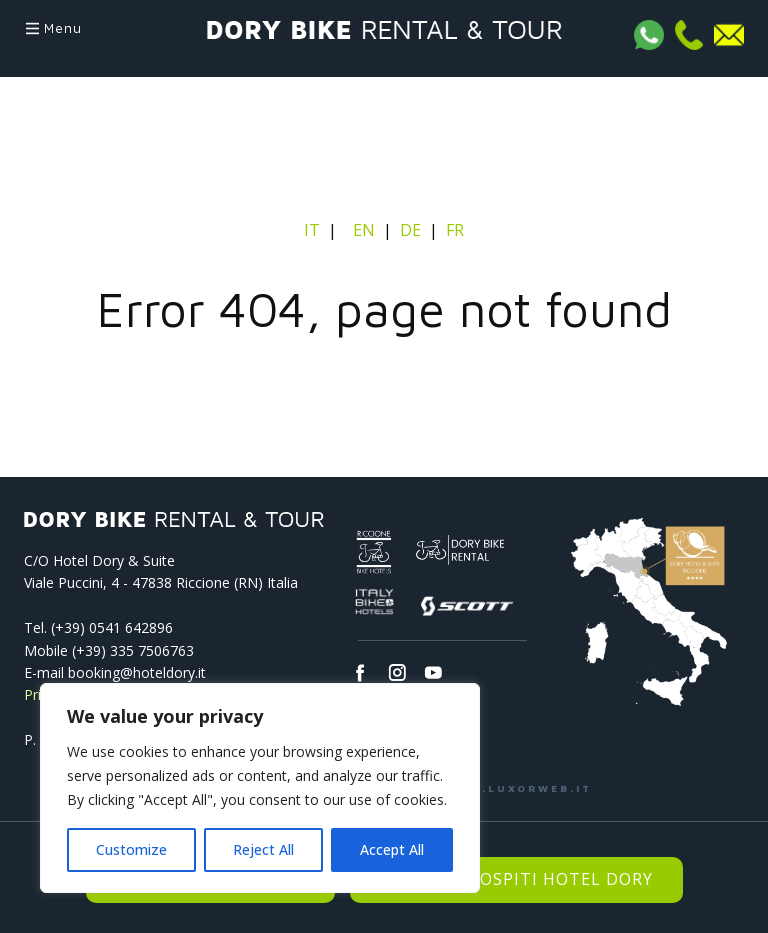 This screenshot has height=933, width=768. Describe the element at coordinates (112, 627) in the screenshot. I see `(+39) 0541­ 642896` at that location.